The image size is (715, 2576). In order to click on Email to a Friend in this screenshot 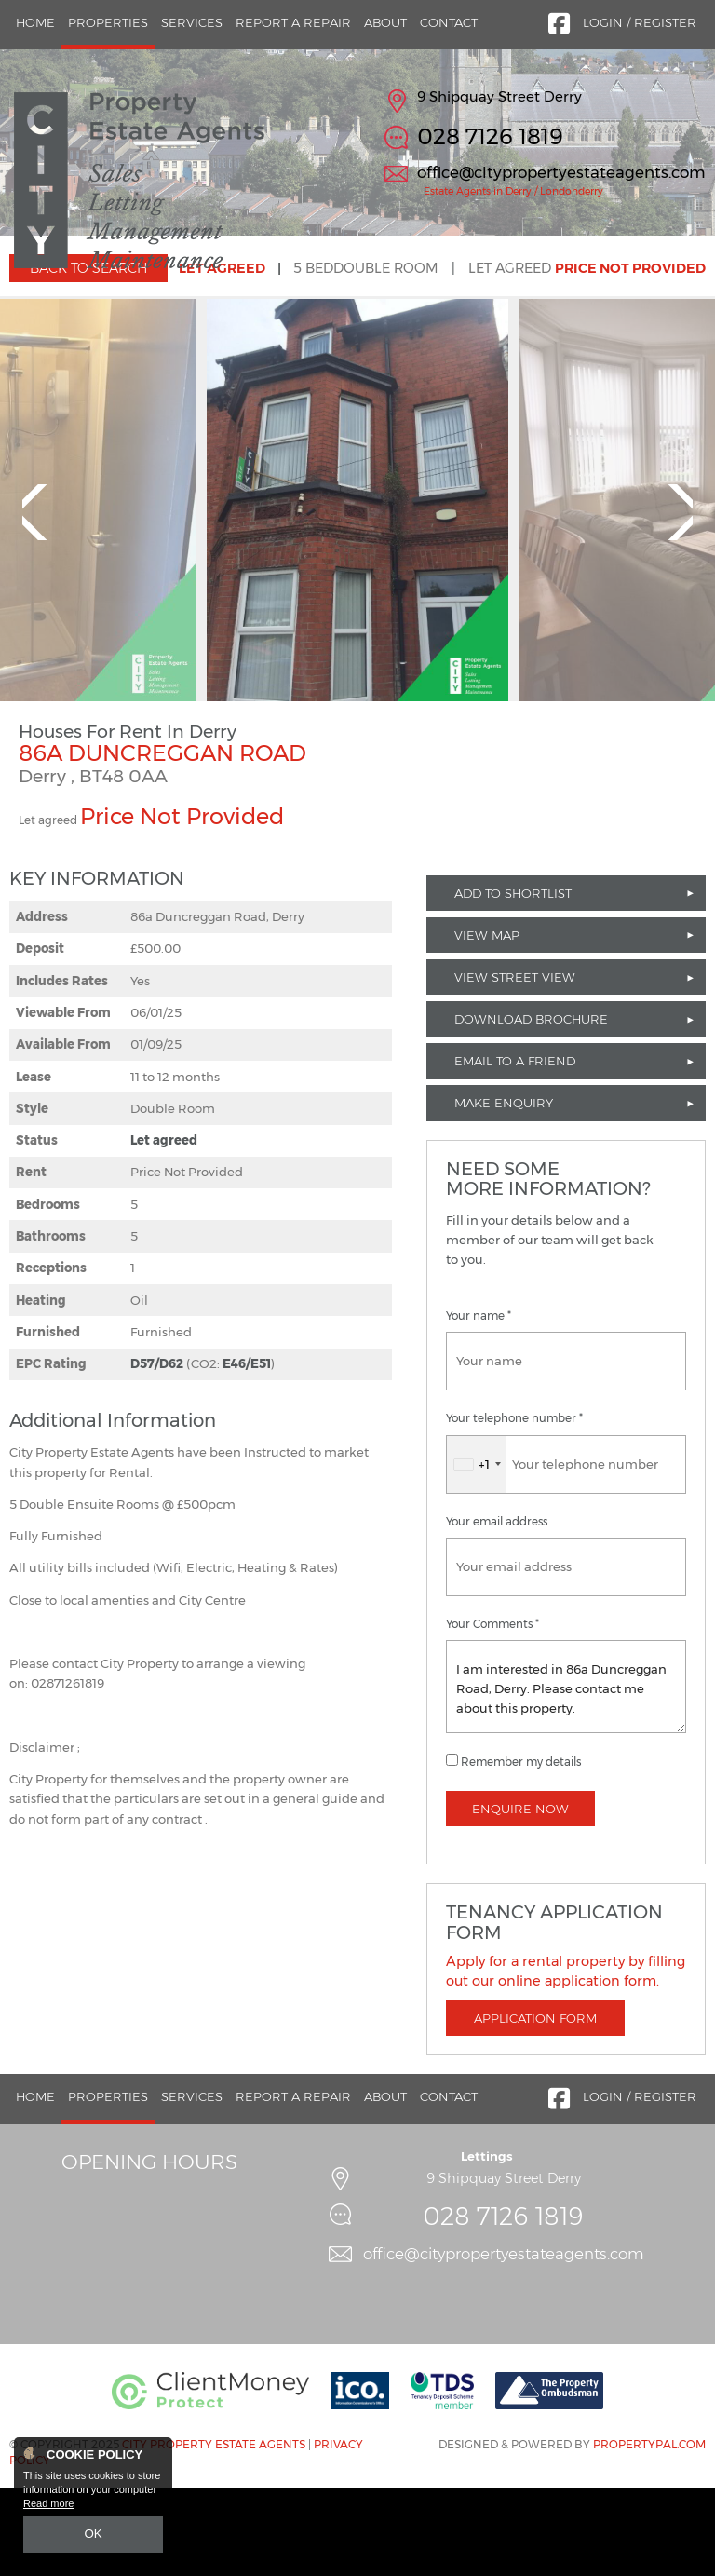, I will do `click(514, 1150)`.